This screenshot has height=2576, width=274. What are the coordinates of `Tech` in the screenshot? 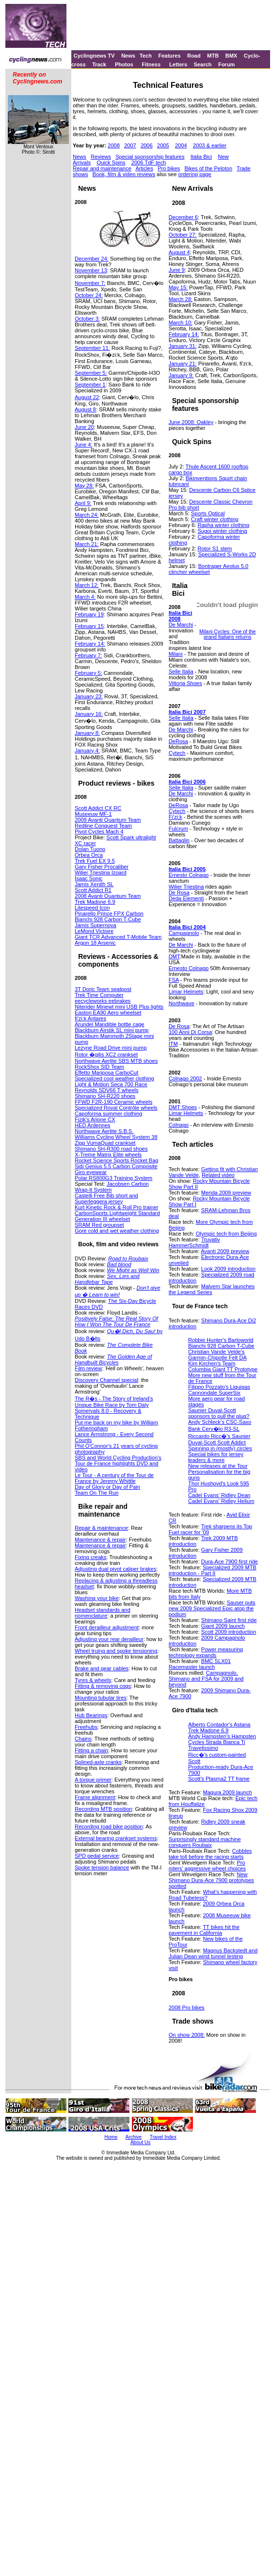 It's located at (146, 56).